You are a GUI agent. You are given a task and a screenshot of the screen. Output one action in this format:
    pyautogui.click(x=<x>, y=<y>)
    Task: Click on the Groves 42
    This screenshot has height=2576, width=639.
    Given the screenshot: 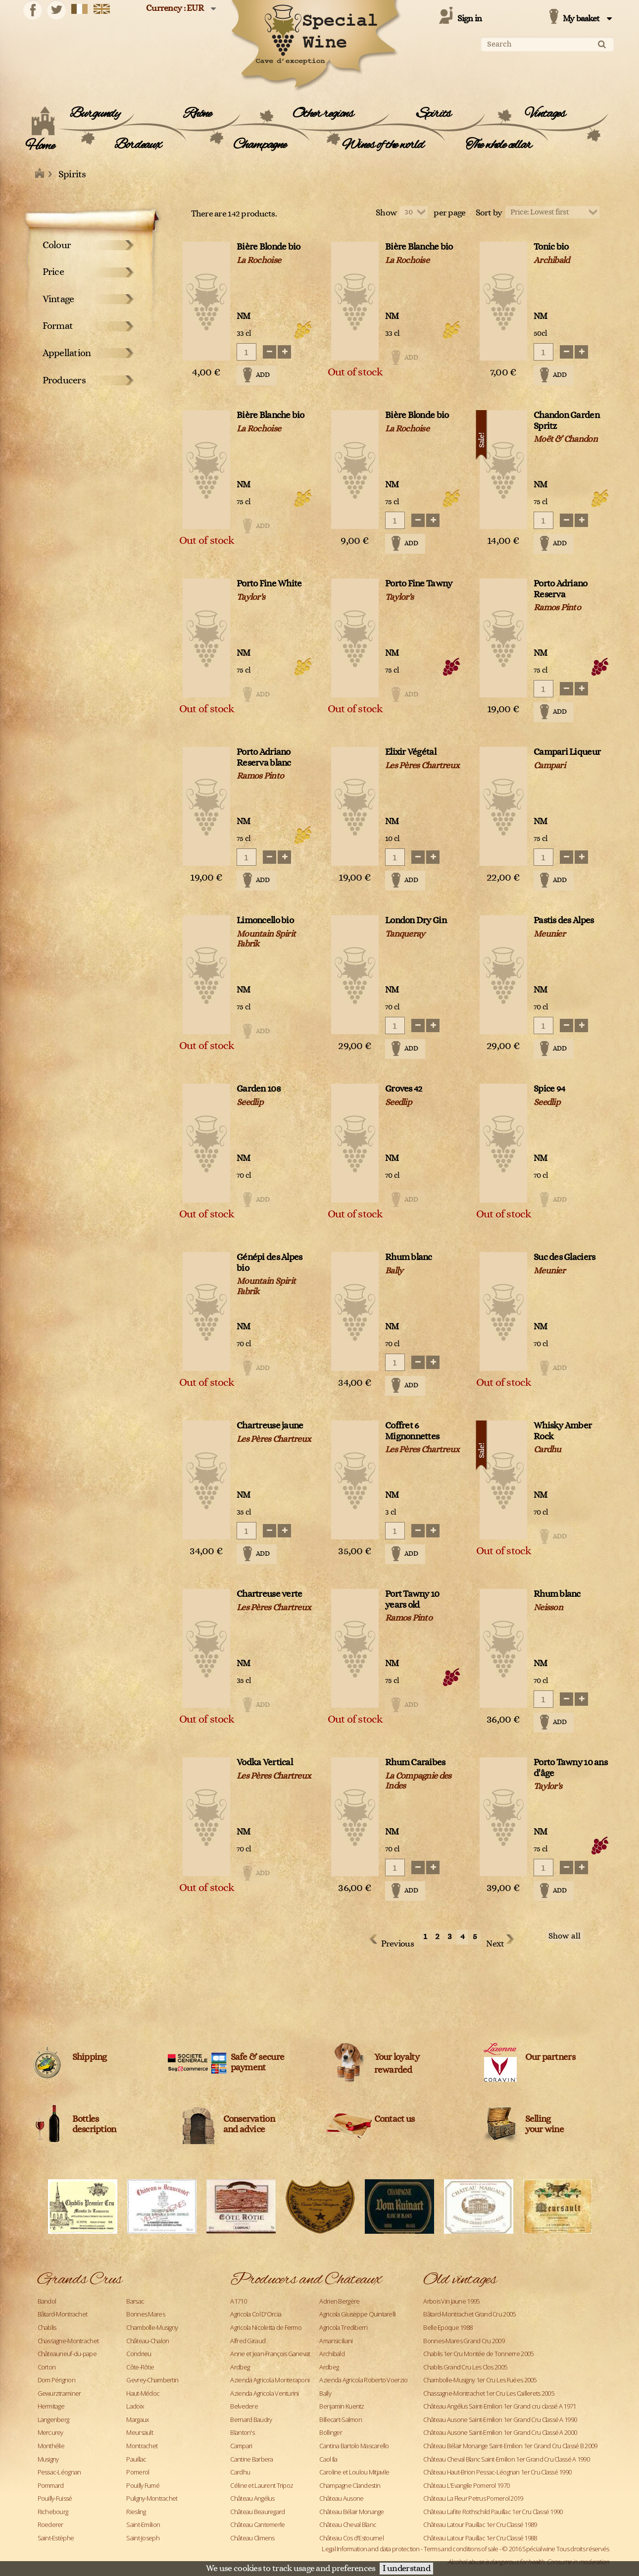 What is the action you would take?
    pyautogui.click(x=403, y=1089)
    